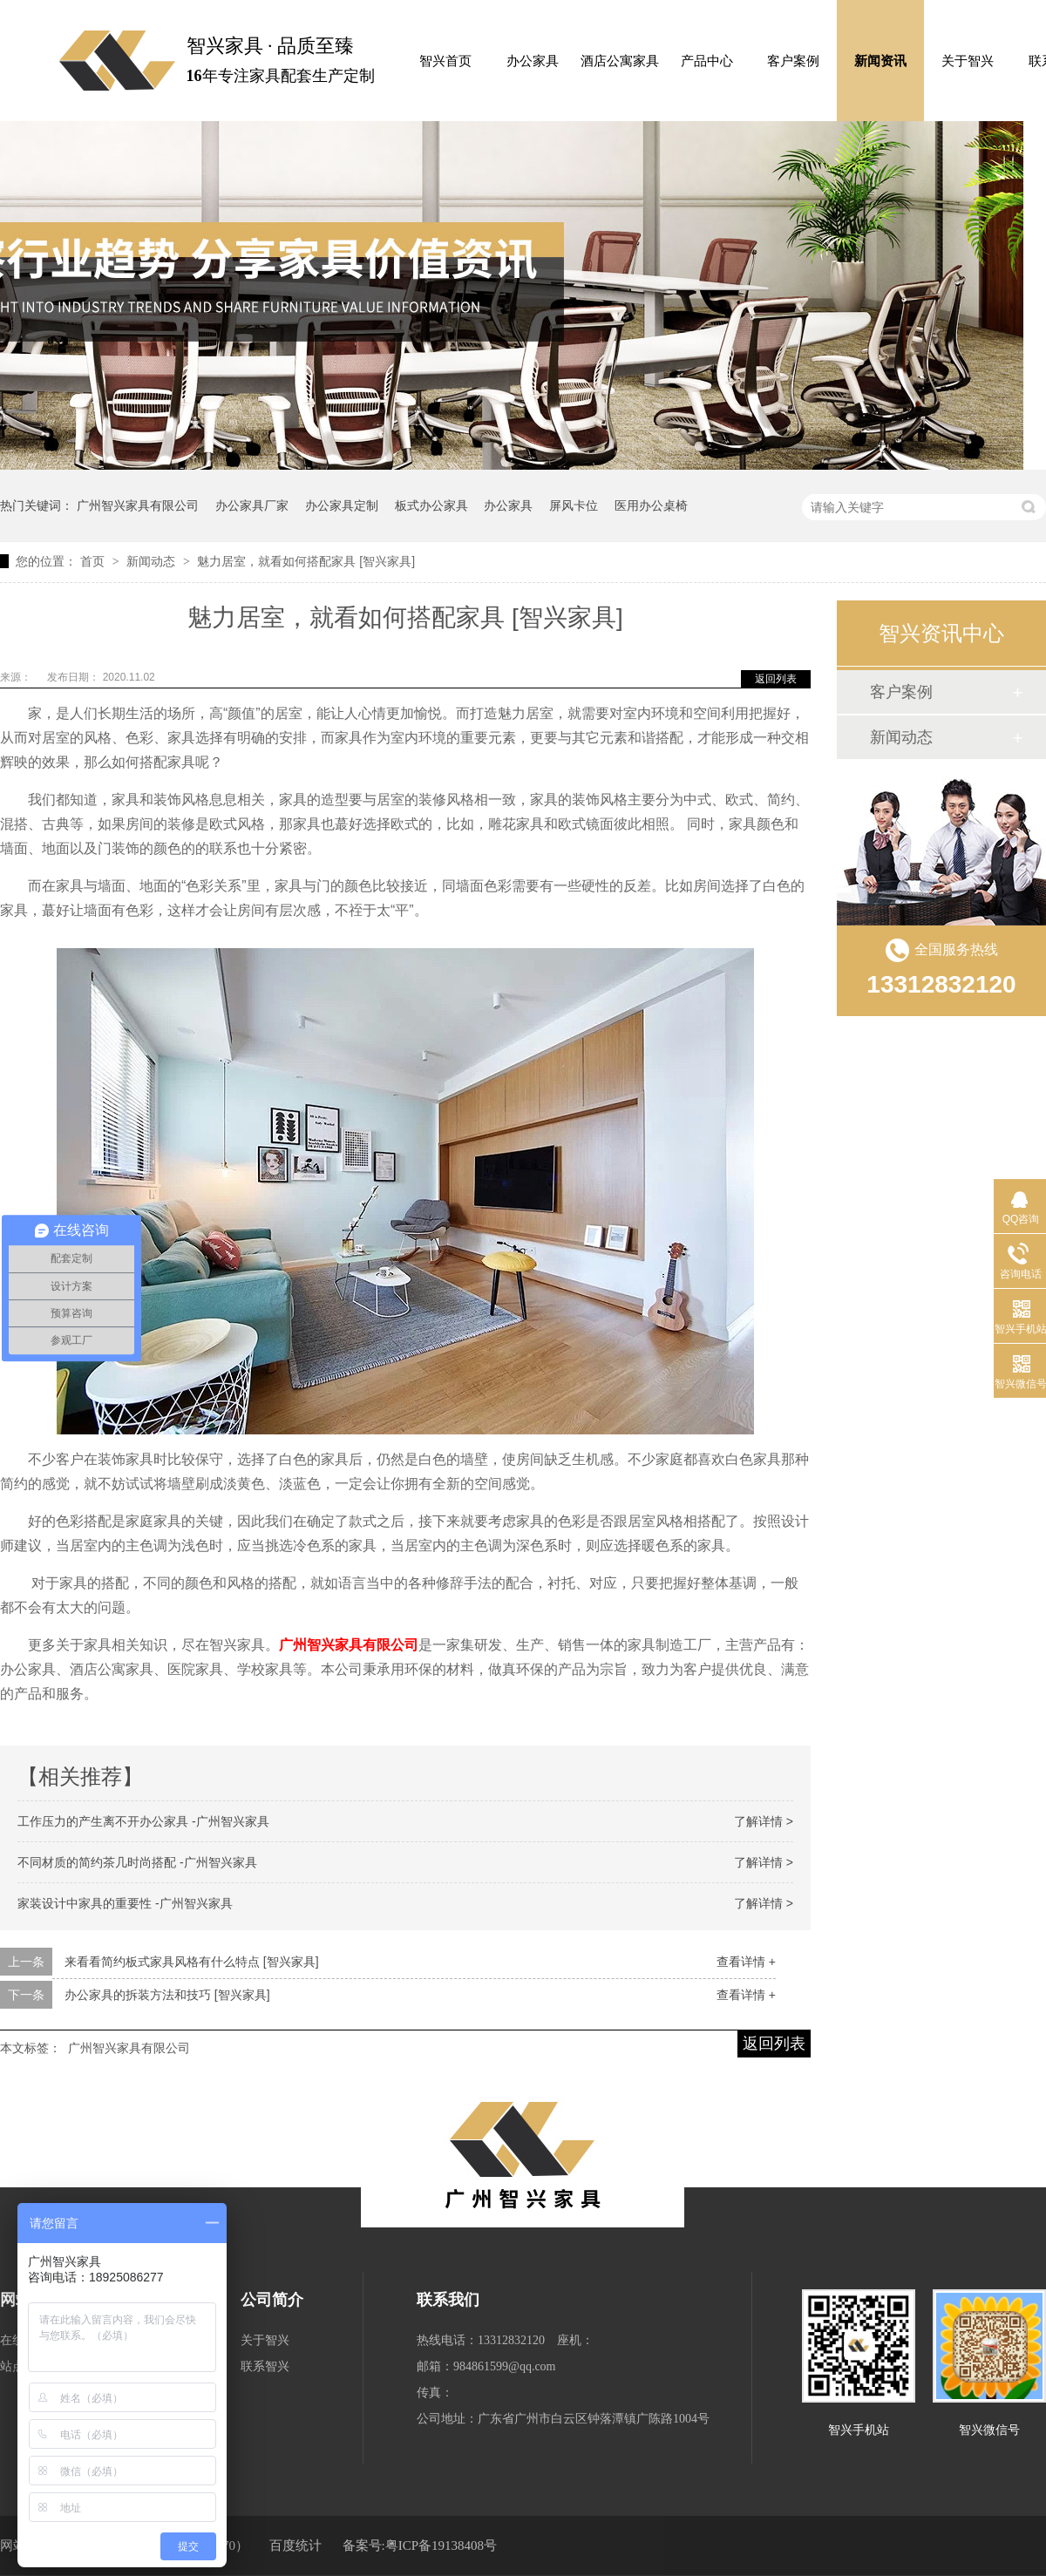  I want to click on 酒店公寓家具, so click(620, 61).